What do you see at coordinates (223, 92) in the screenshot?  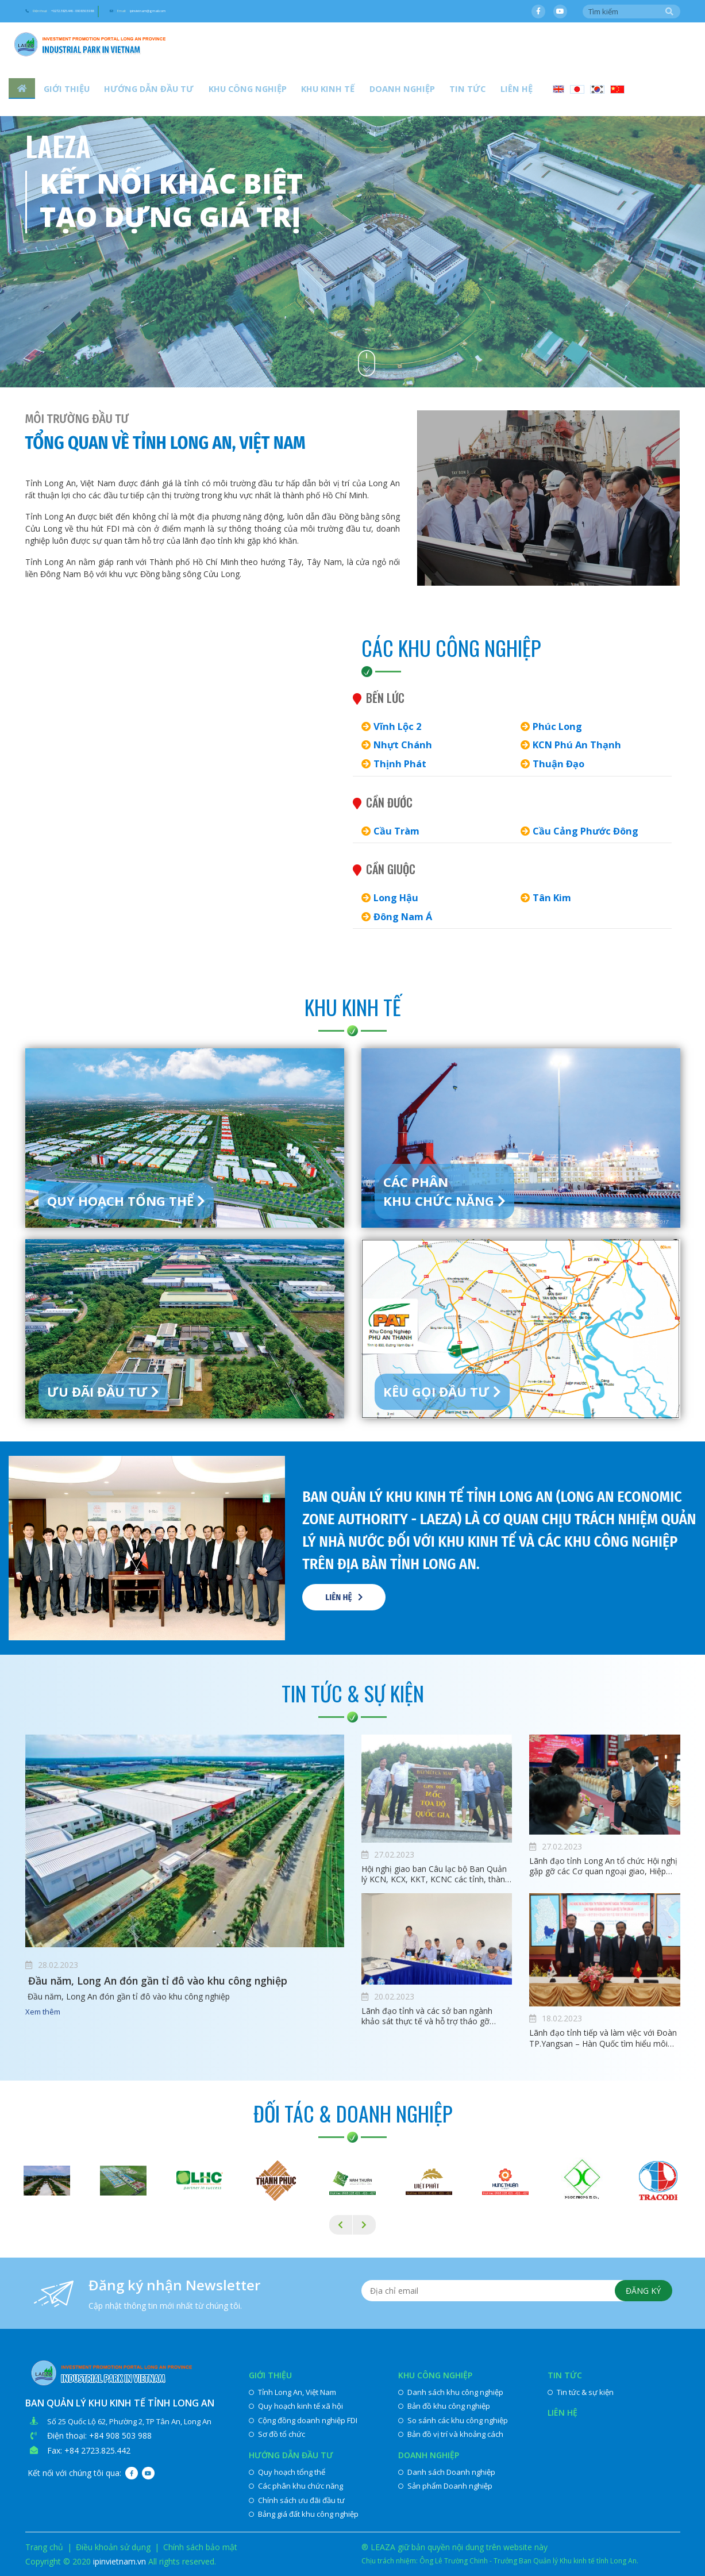 I see `Khu công nghiệp` at bounding box center [223, 92].